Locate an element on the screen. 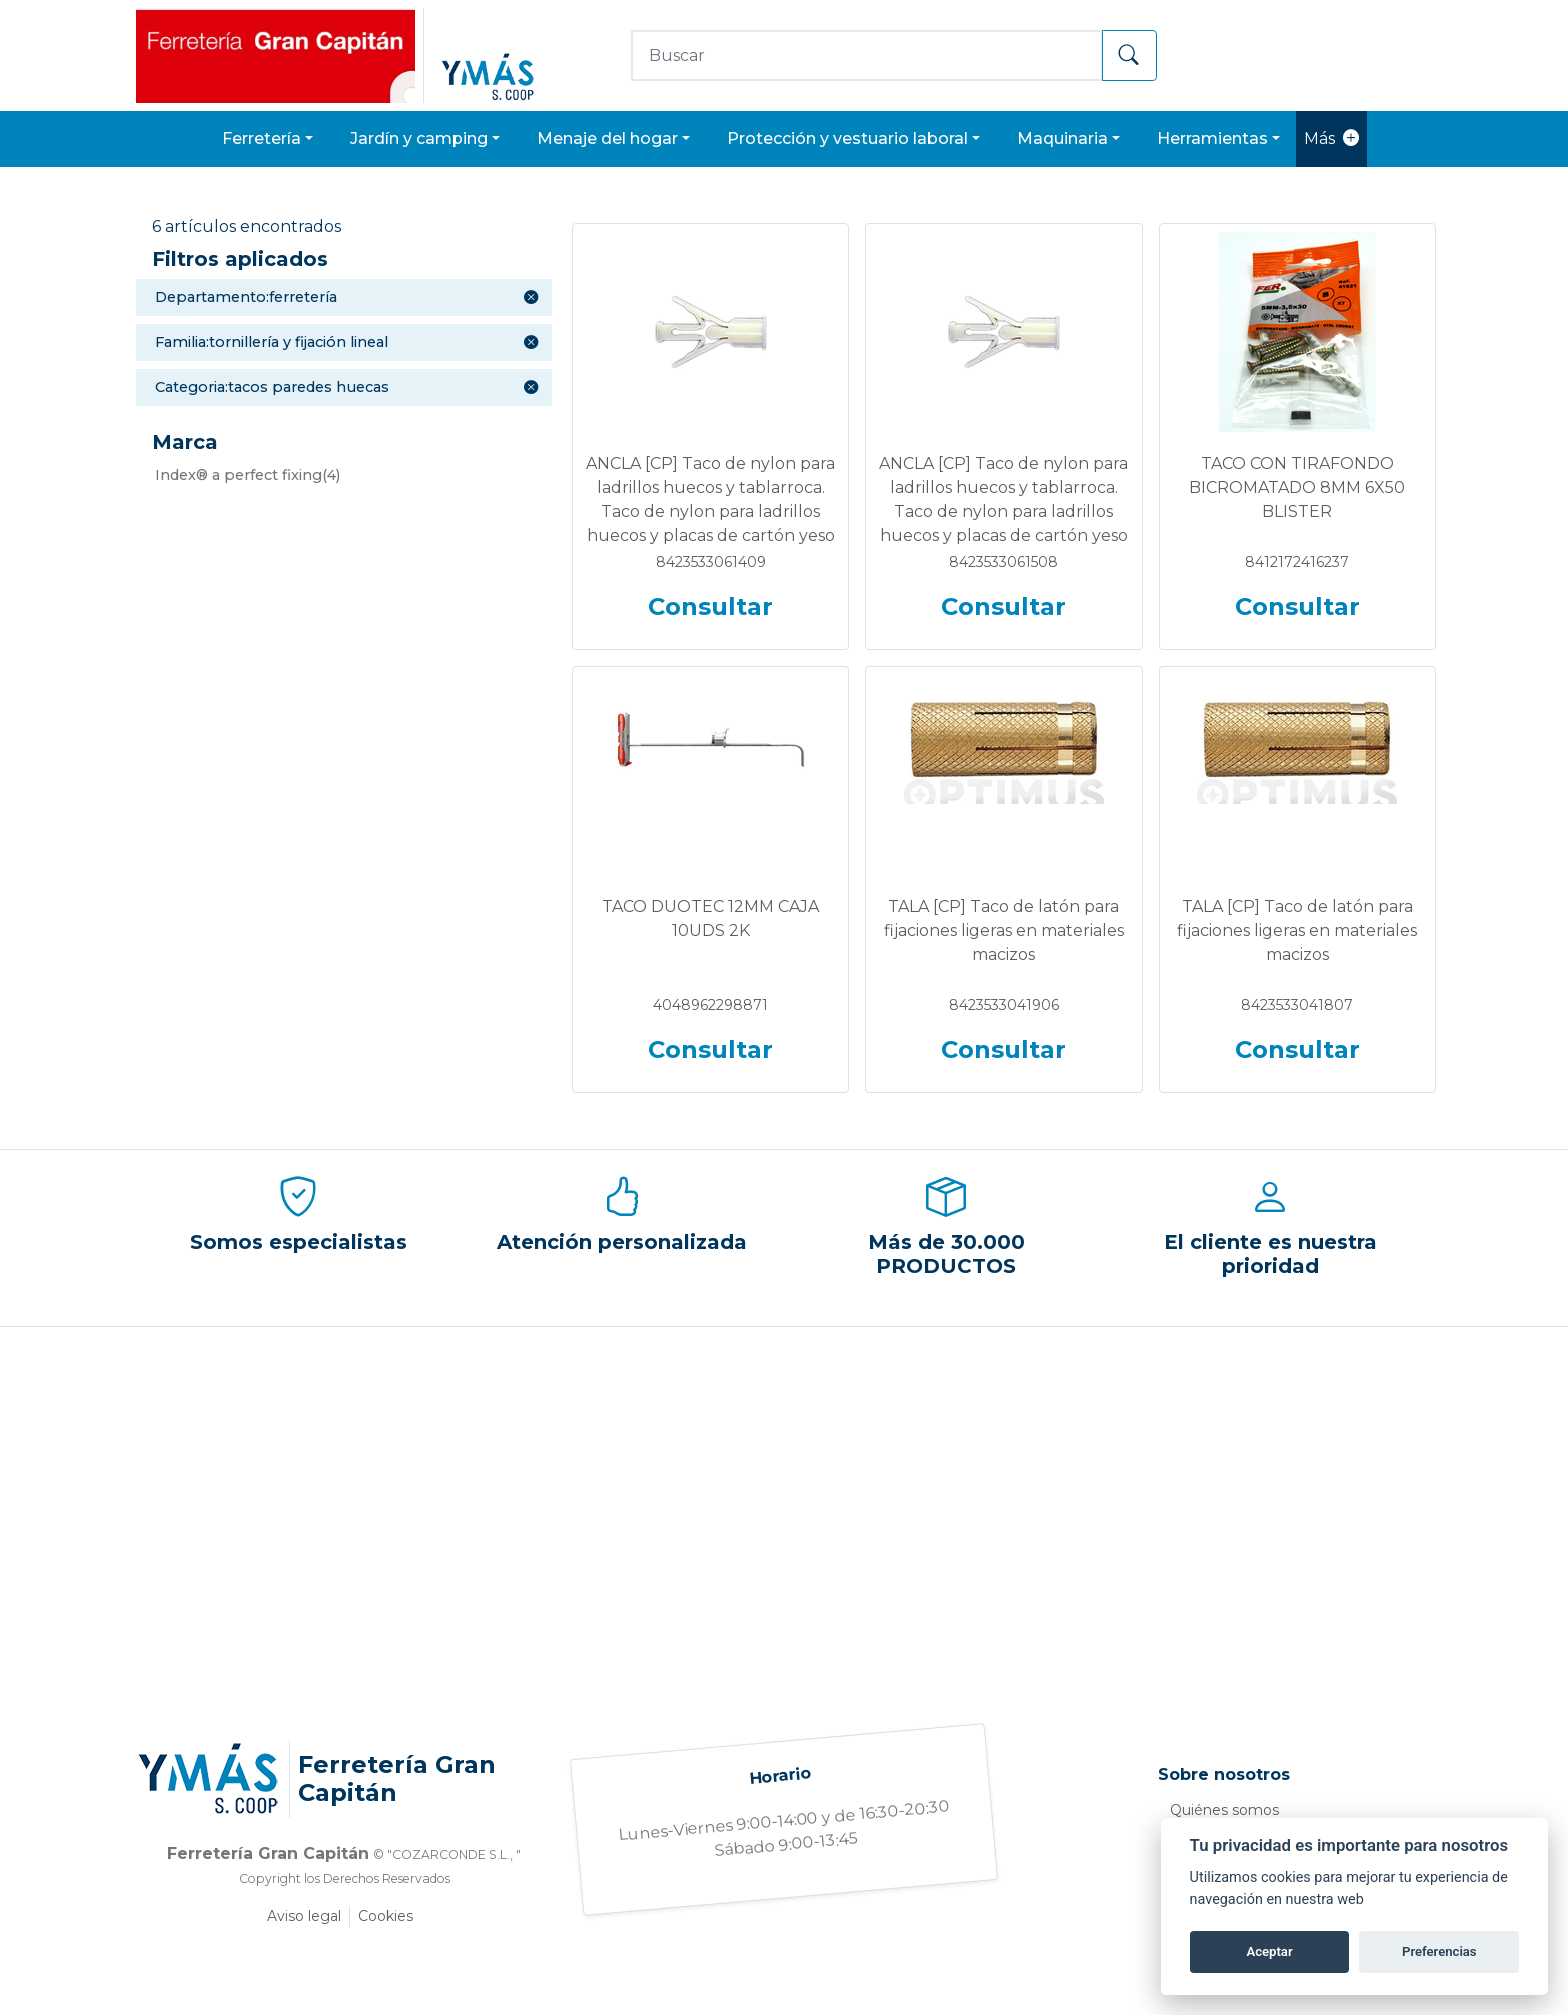 Image resolution: width=1568 pixels, height=2015 pixels. FERRETERÍA [button] is located at coordinates (261, 138).